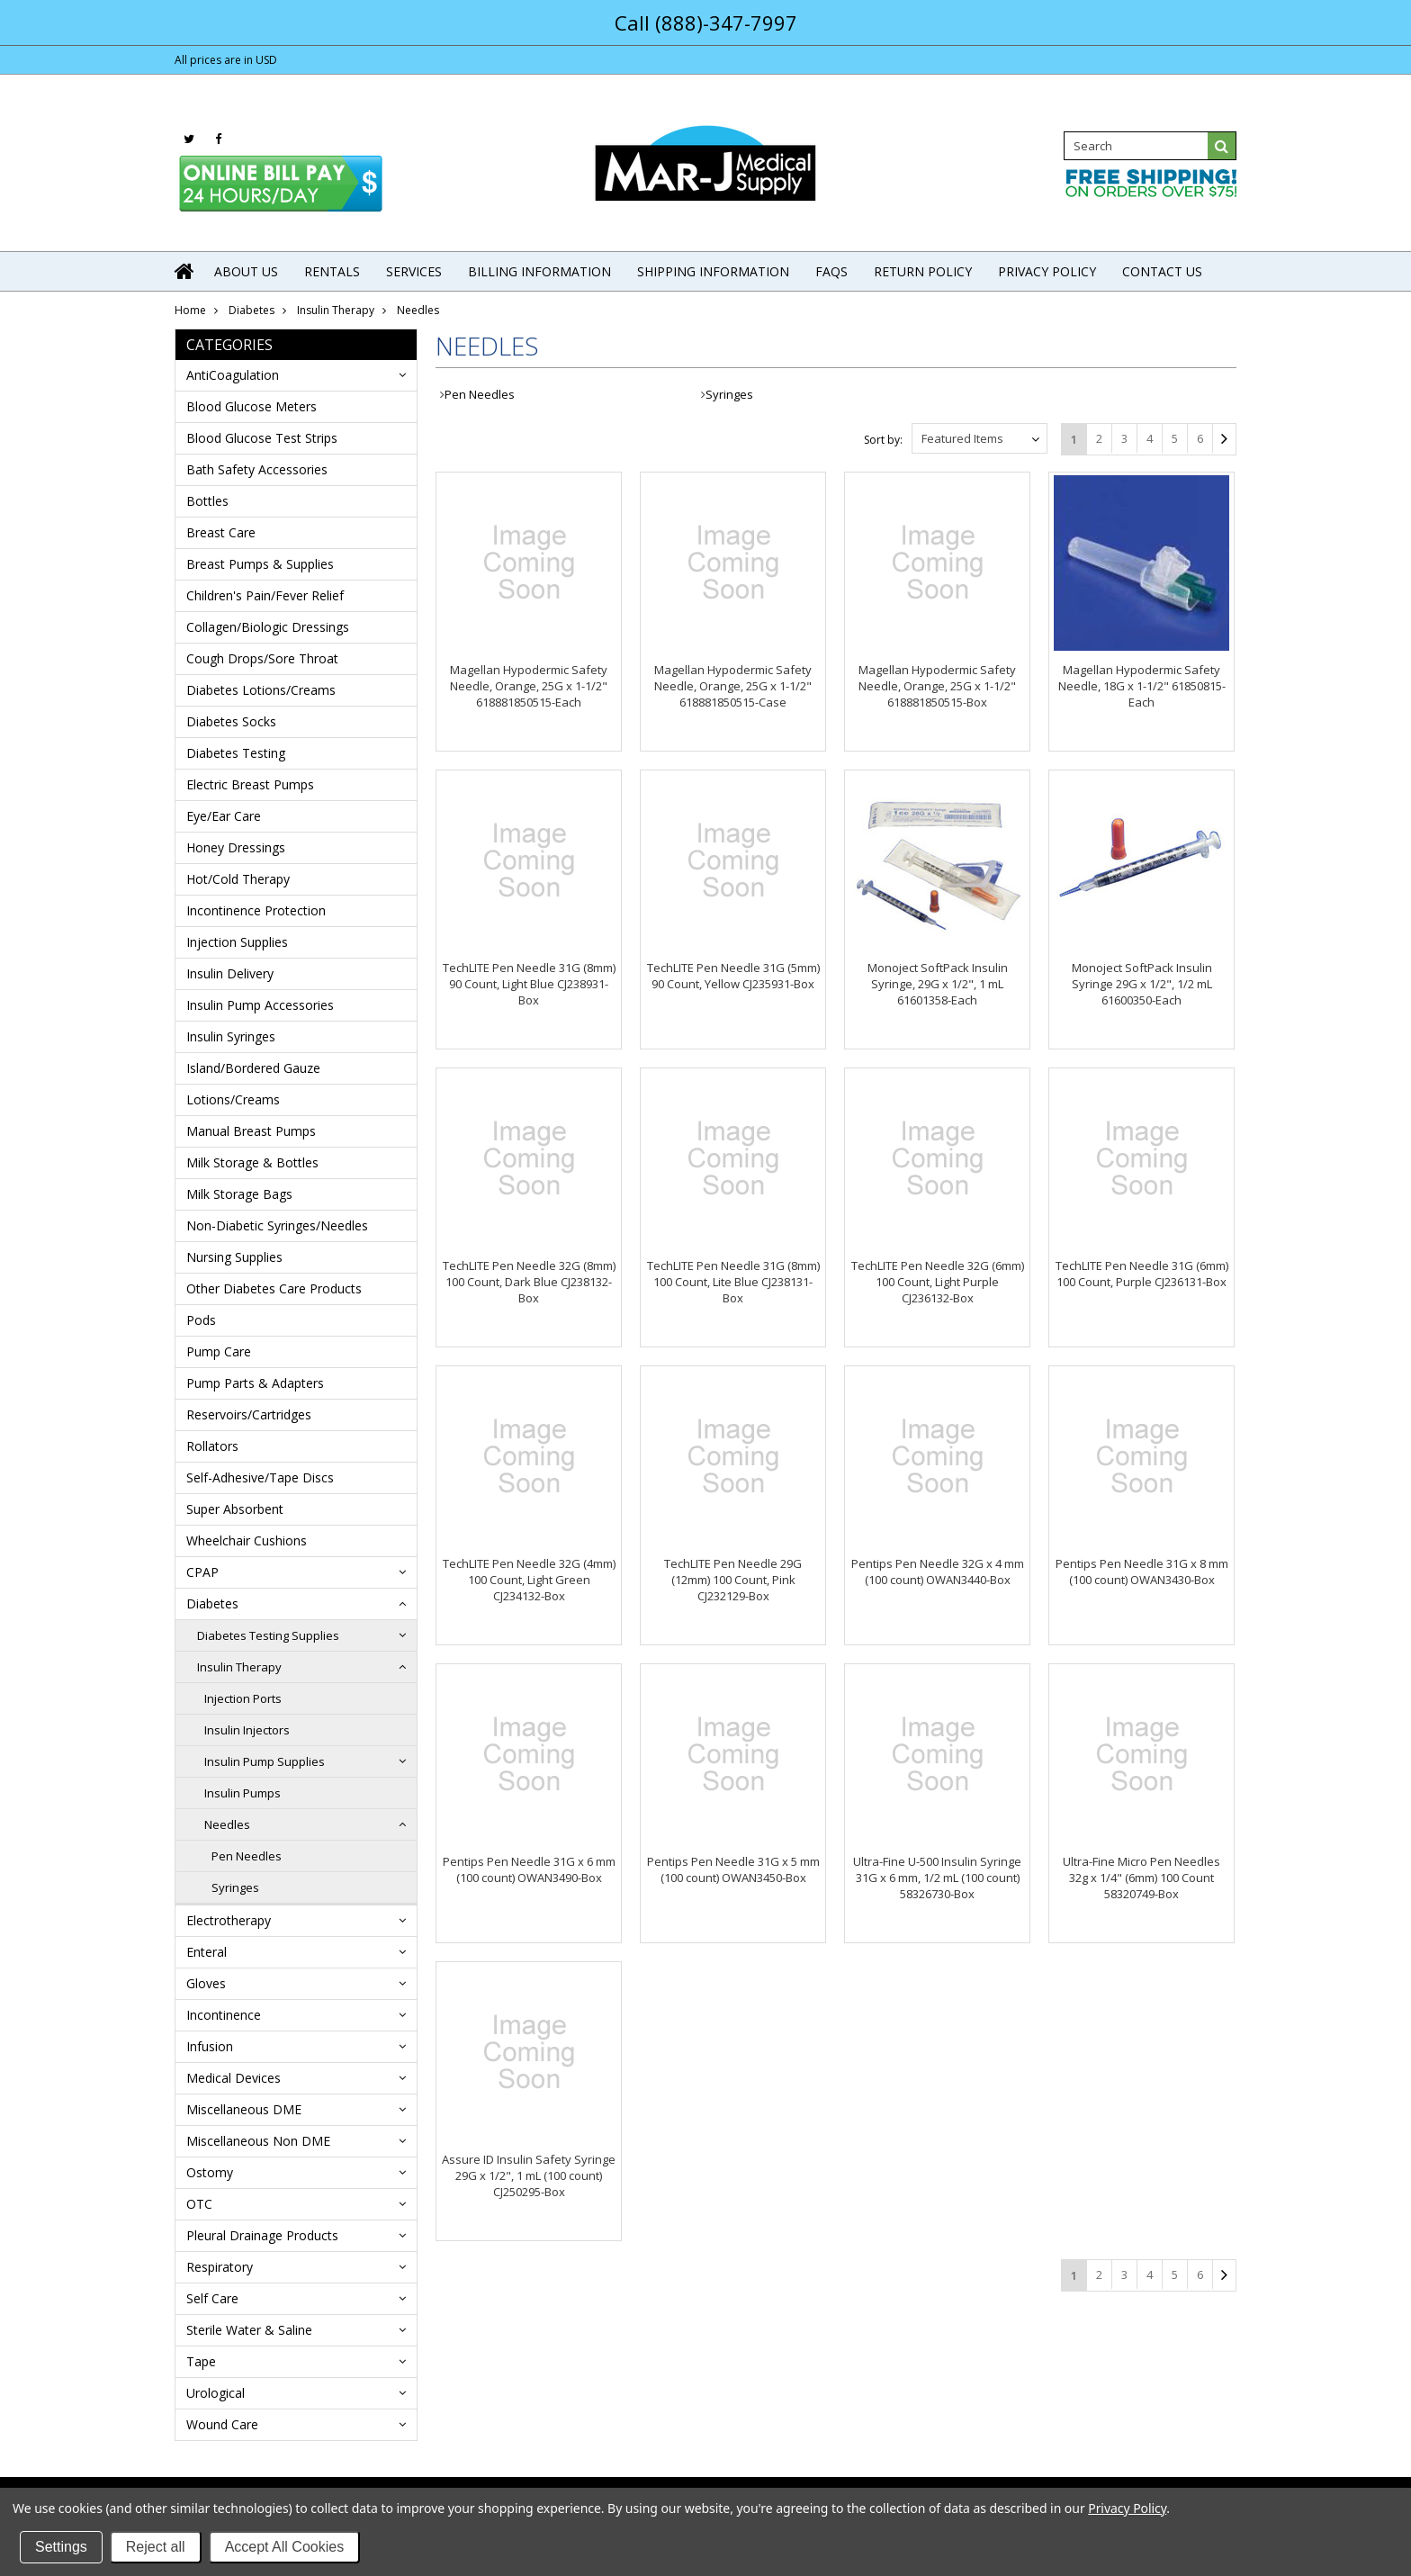  What do you see at coordinates (199, 2203) in the screenshot?
I see `OTC` at bounding box center [199, 2203].